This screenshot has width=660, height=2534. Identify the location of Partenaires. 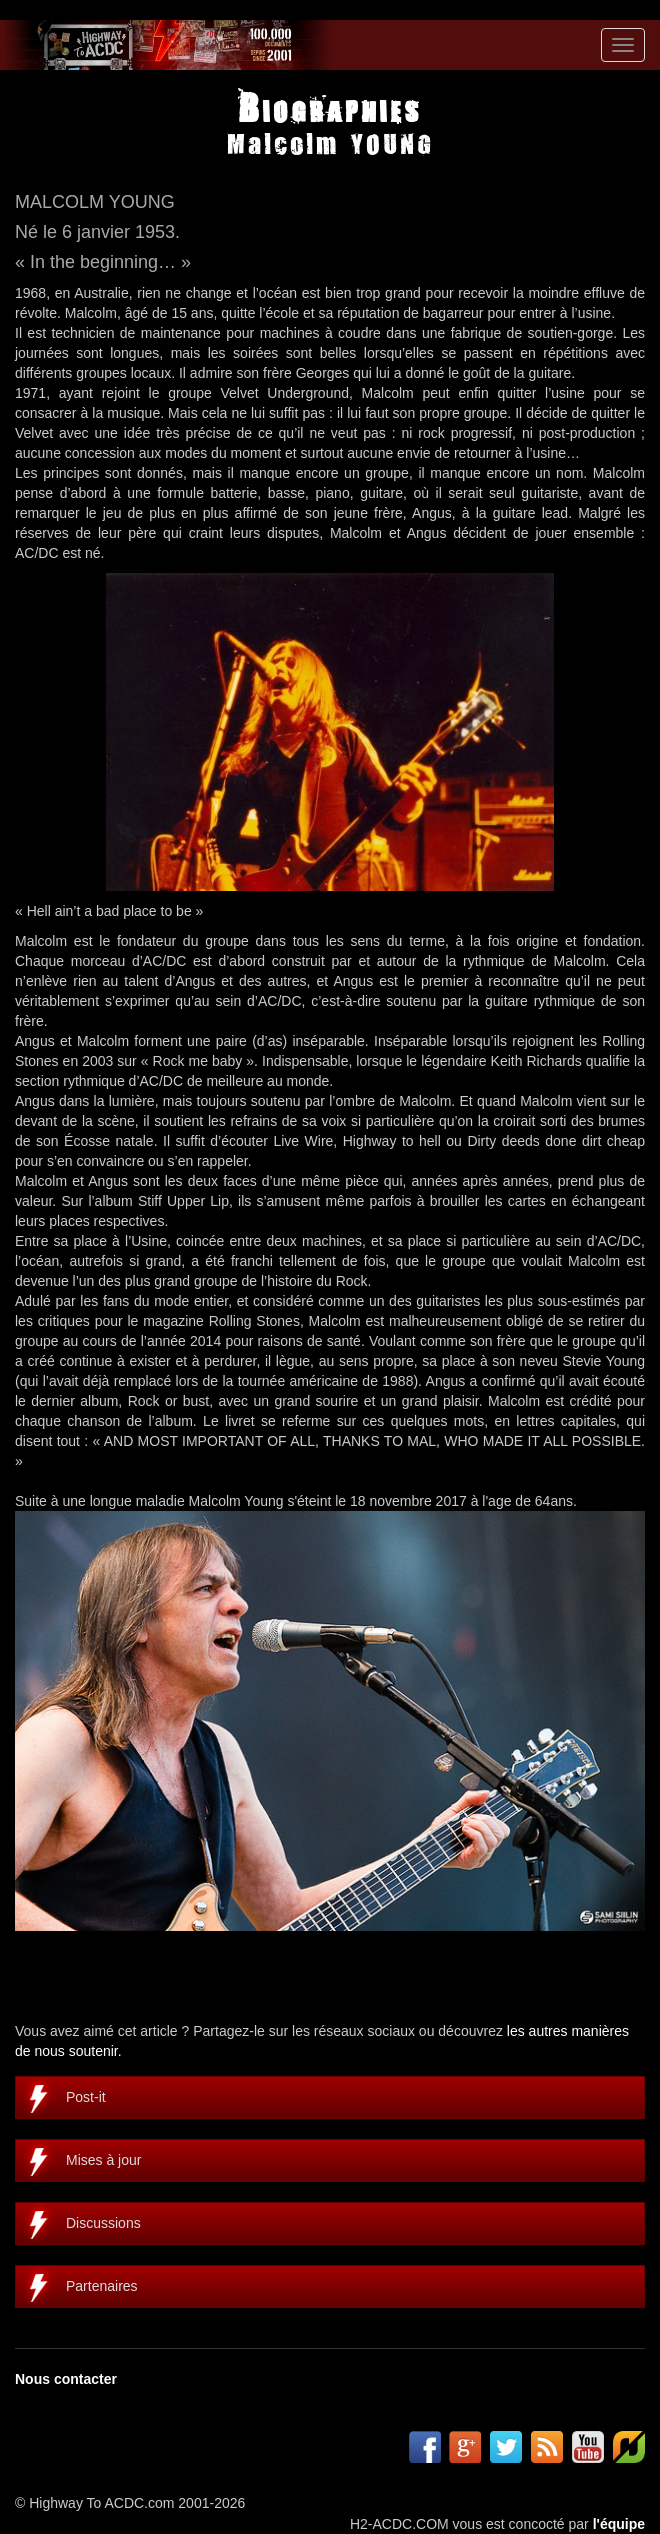
(102, 2286).